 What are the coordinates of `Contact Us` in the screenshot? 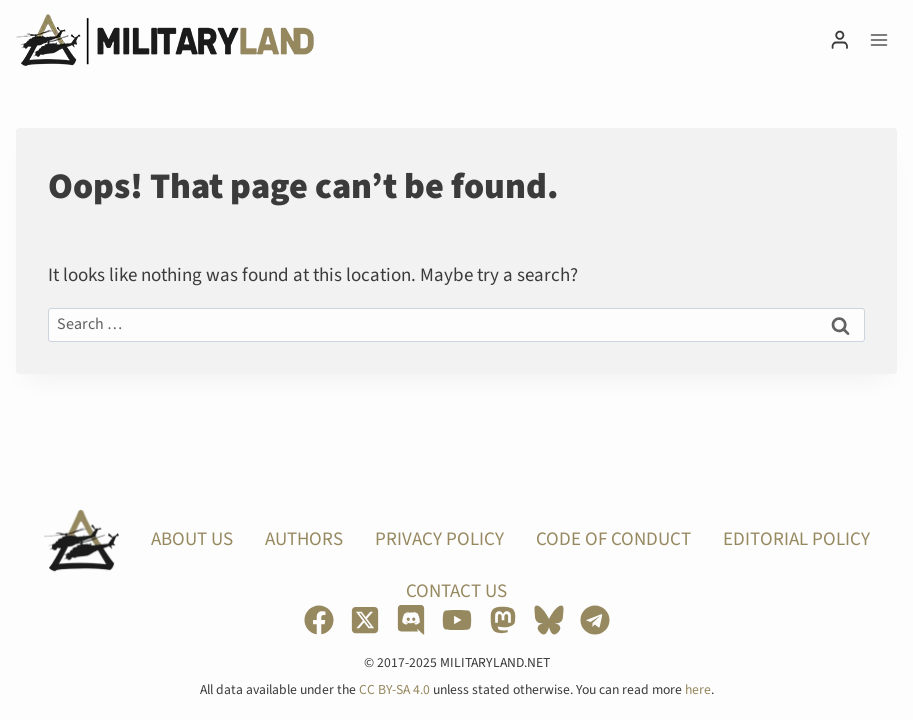 It's located at (456, 591).